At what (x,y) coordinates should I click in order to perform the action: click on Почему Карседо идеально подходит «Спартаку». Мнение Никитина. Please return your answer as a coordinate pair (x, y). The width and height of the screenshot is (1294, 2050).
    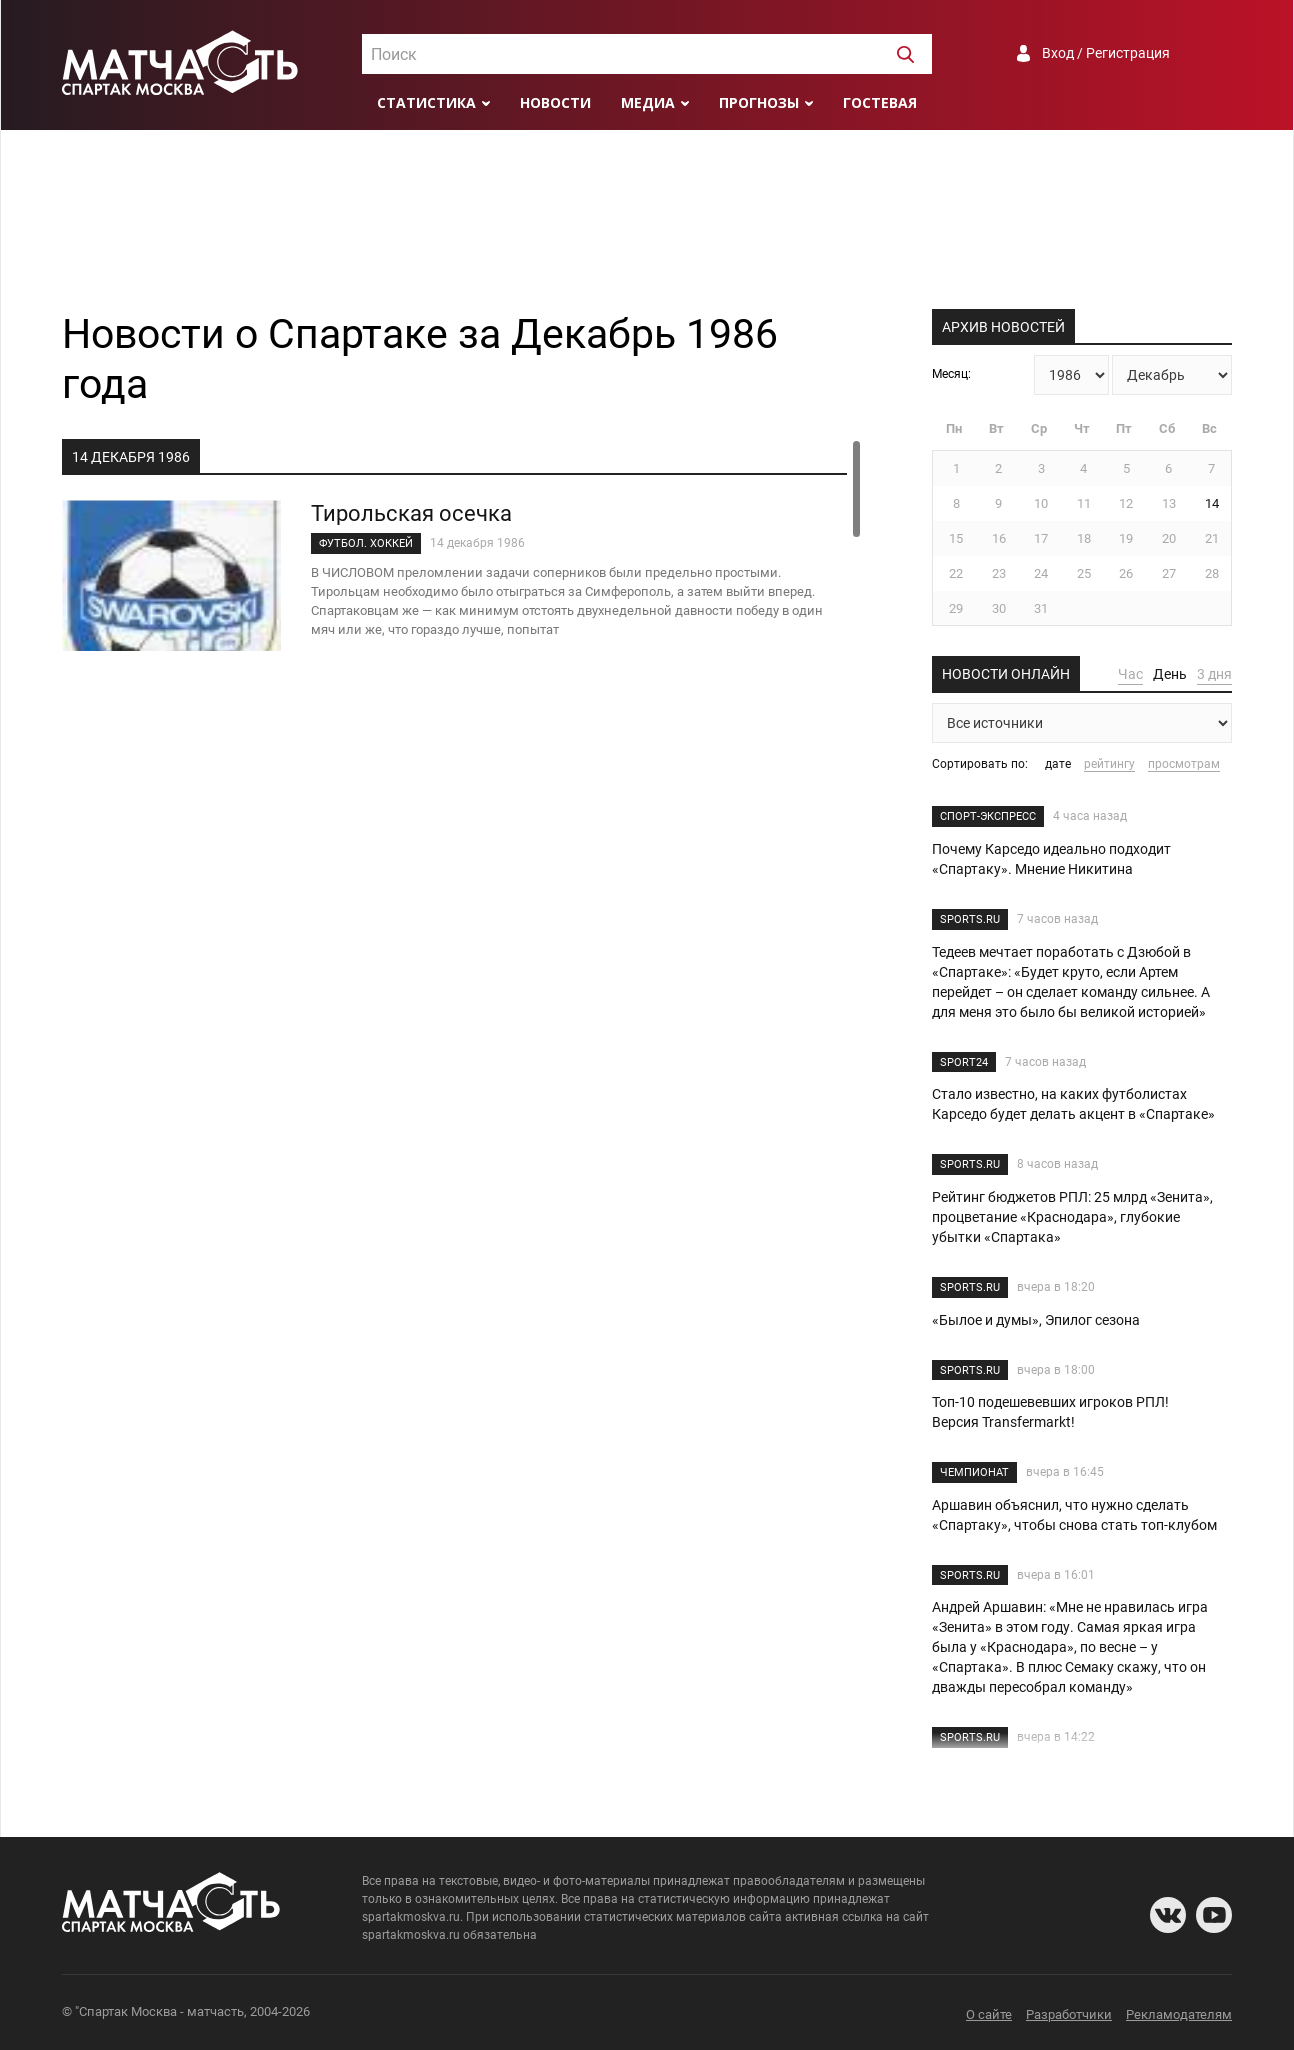
    Looking at the image, I should click on (1051, 859).